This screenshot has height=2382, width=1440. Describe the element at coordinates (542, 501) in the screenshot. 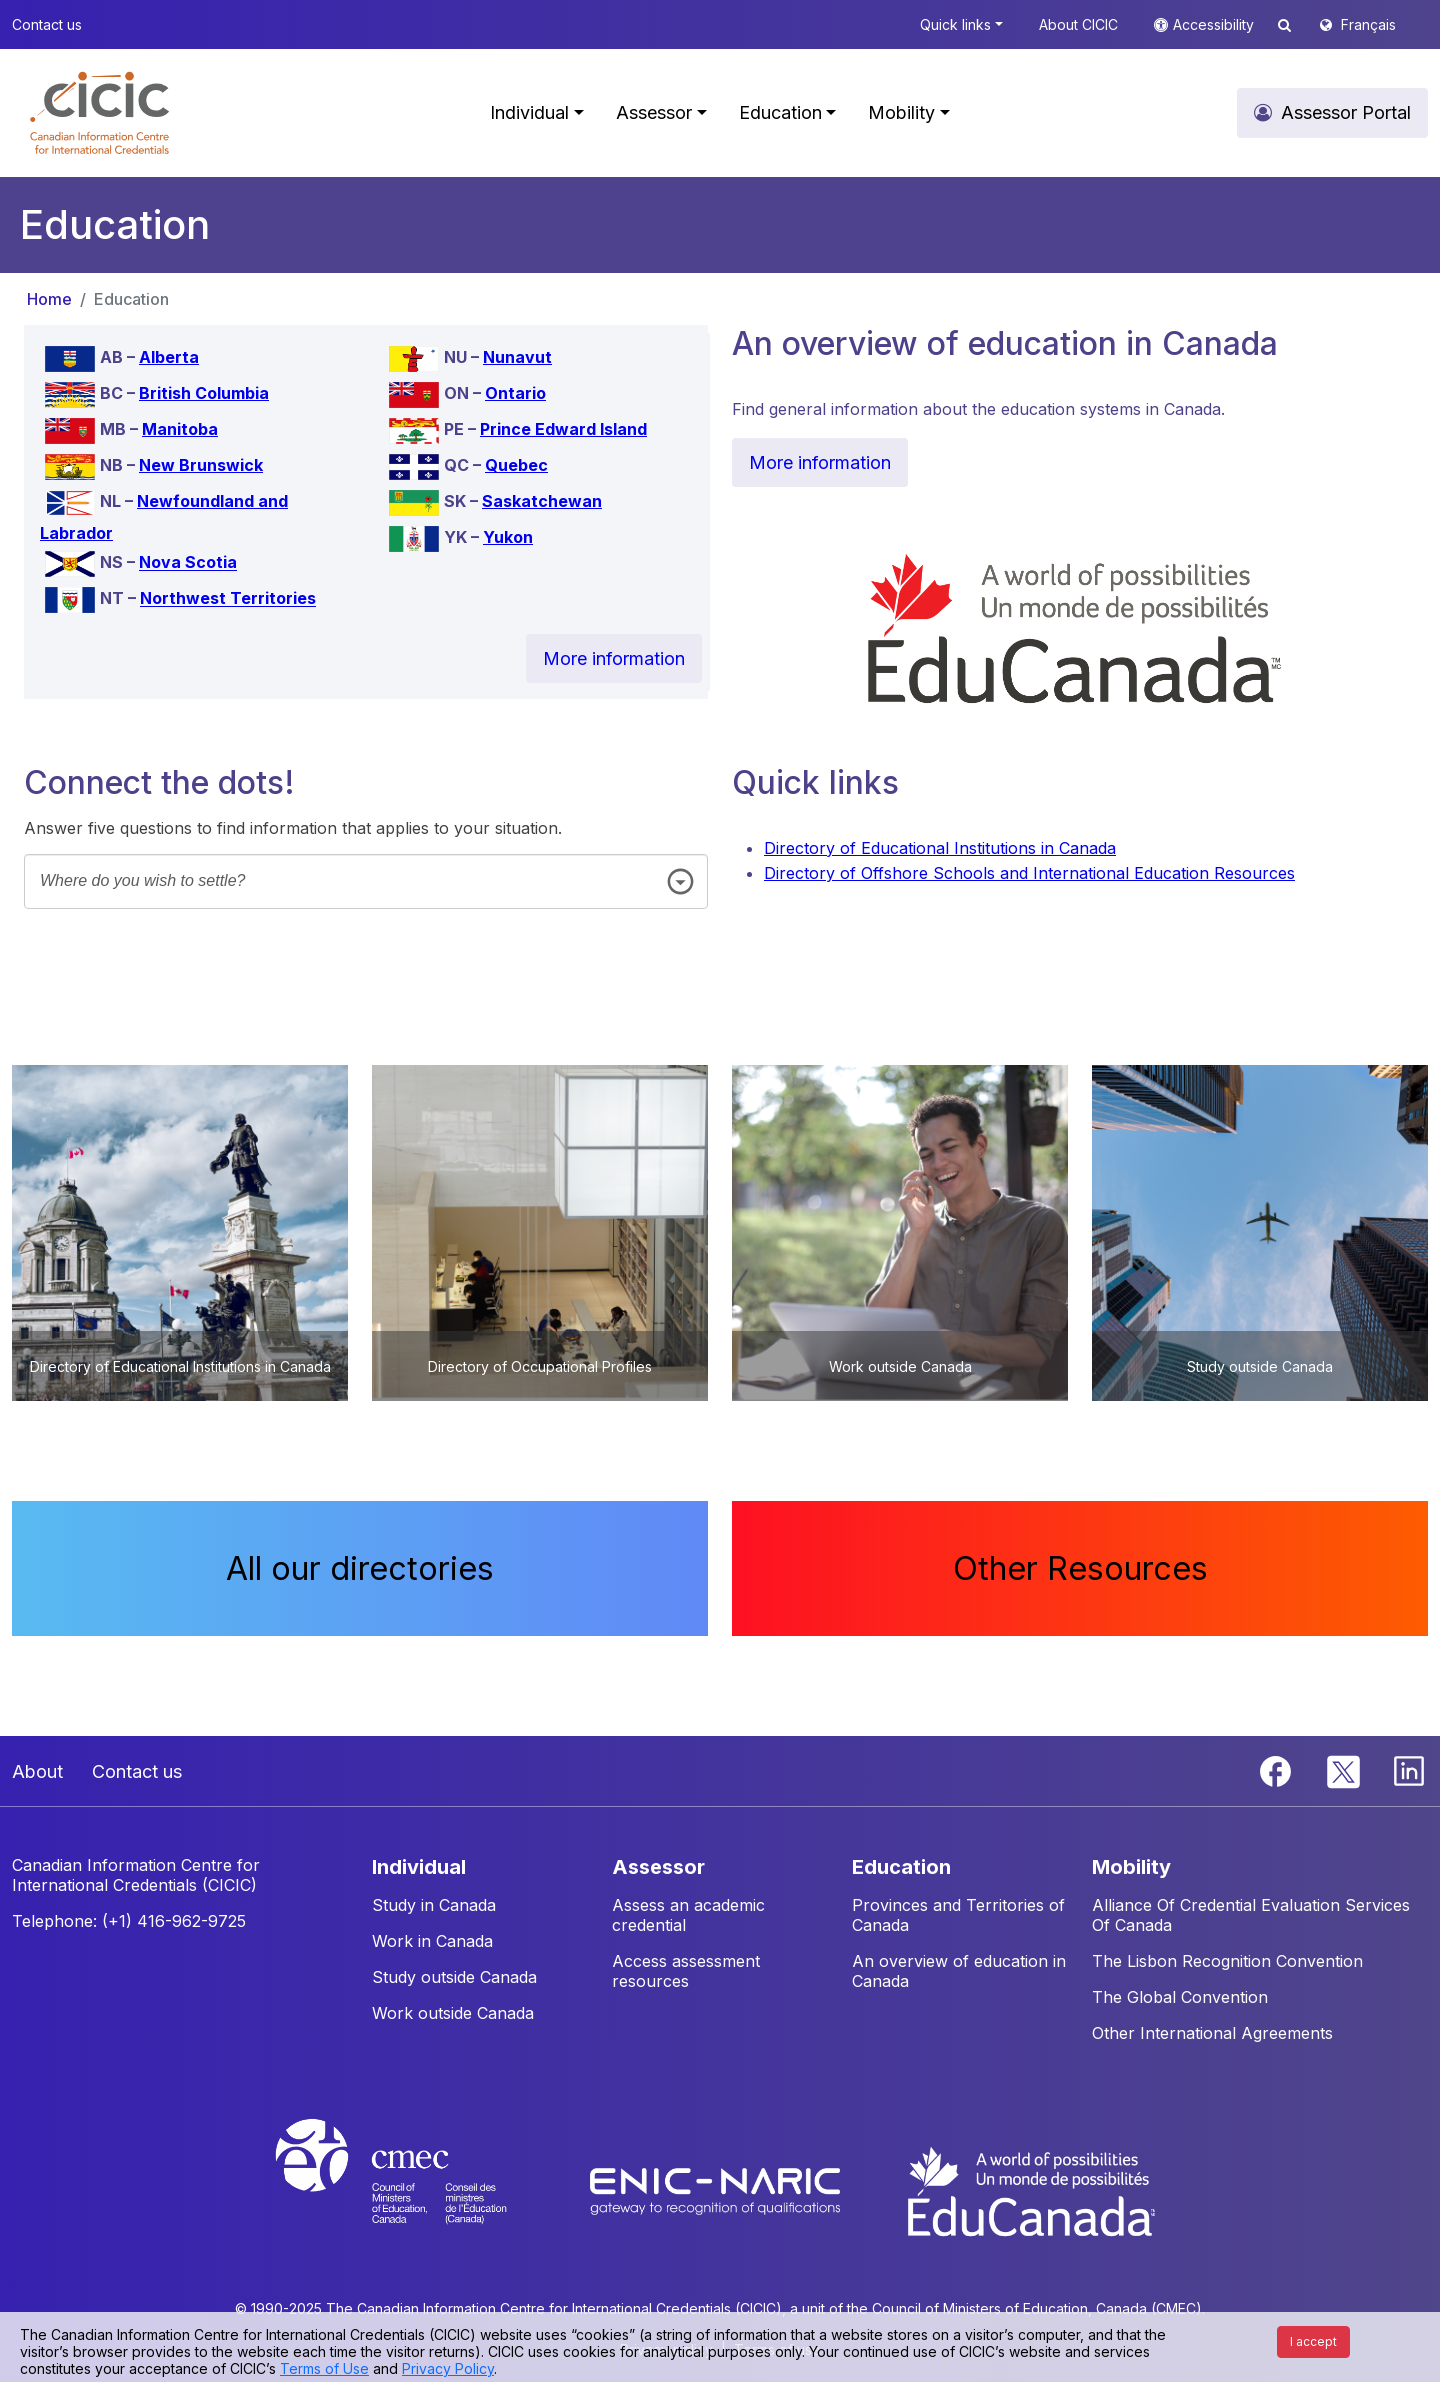

I see `Saskatchewan` at that location.